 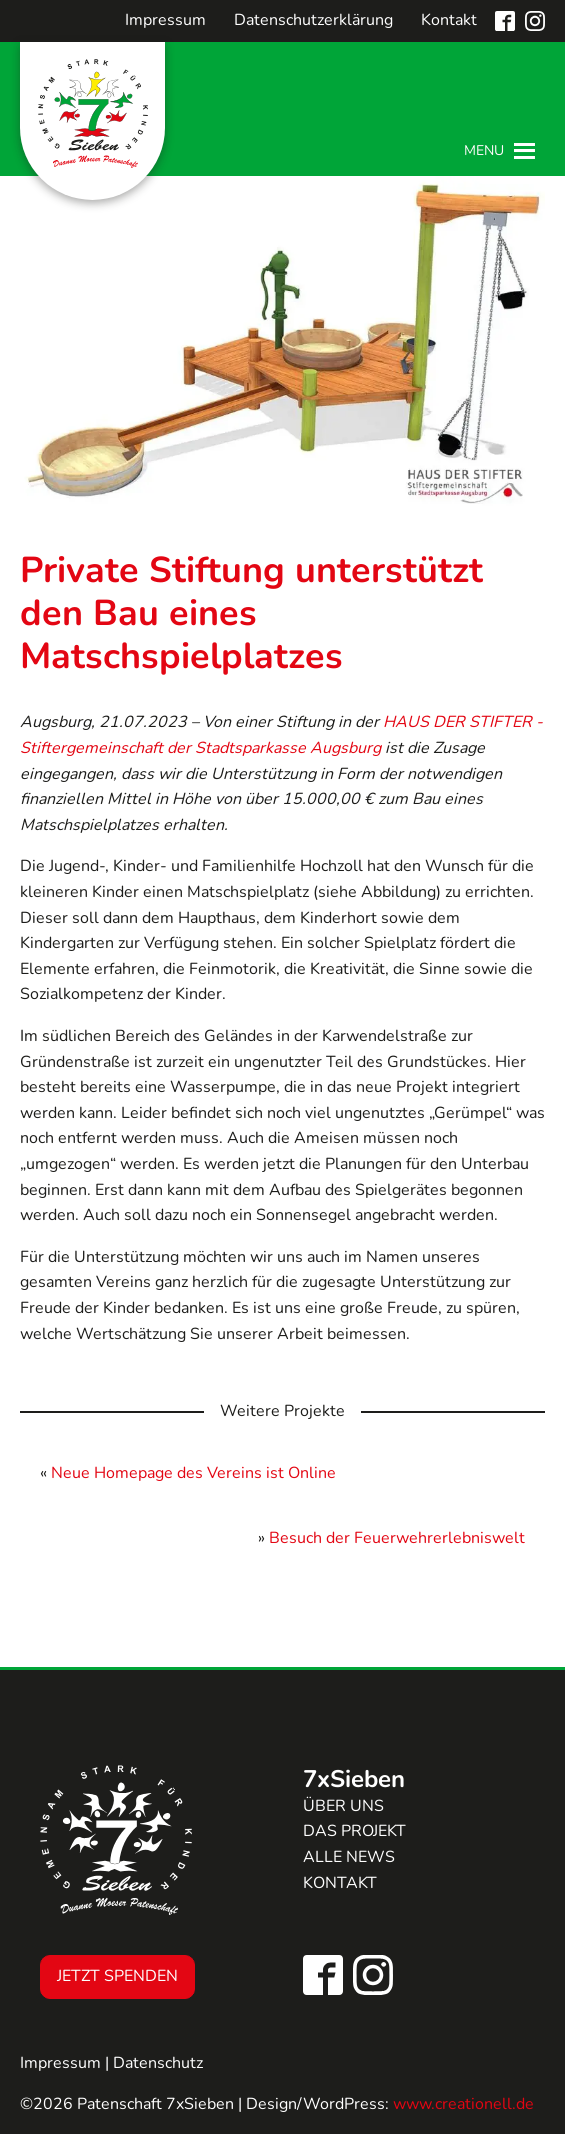 What do you see at coordinates (349, 1857) in the screenshot?
I see `Alle news` at bounding box center [349, 1857].